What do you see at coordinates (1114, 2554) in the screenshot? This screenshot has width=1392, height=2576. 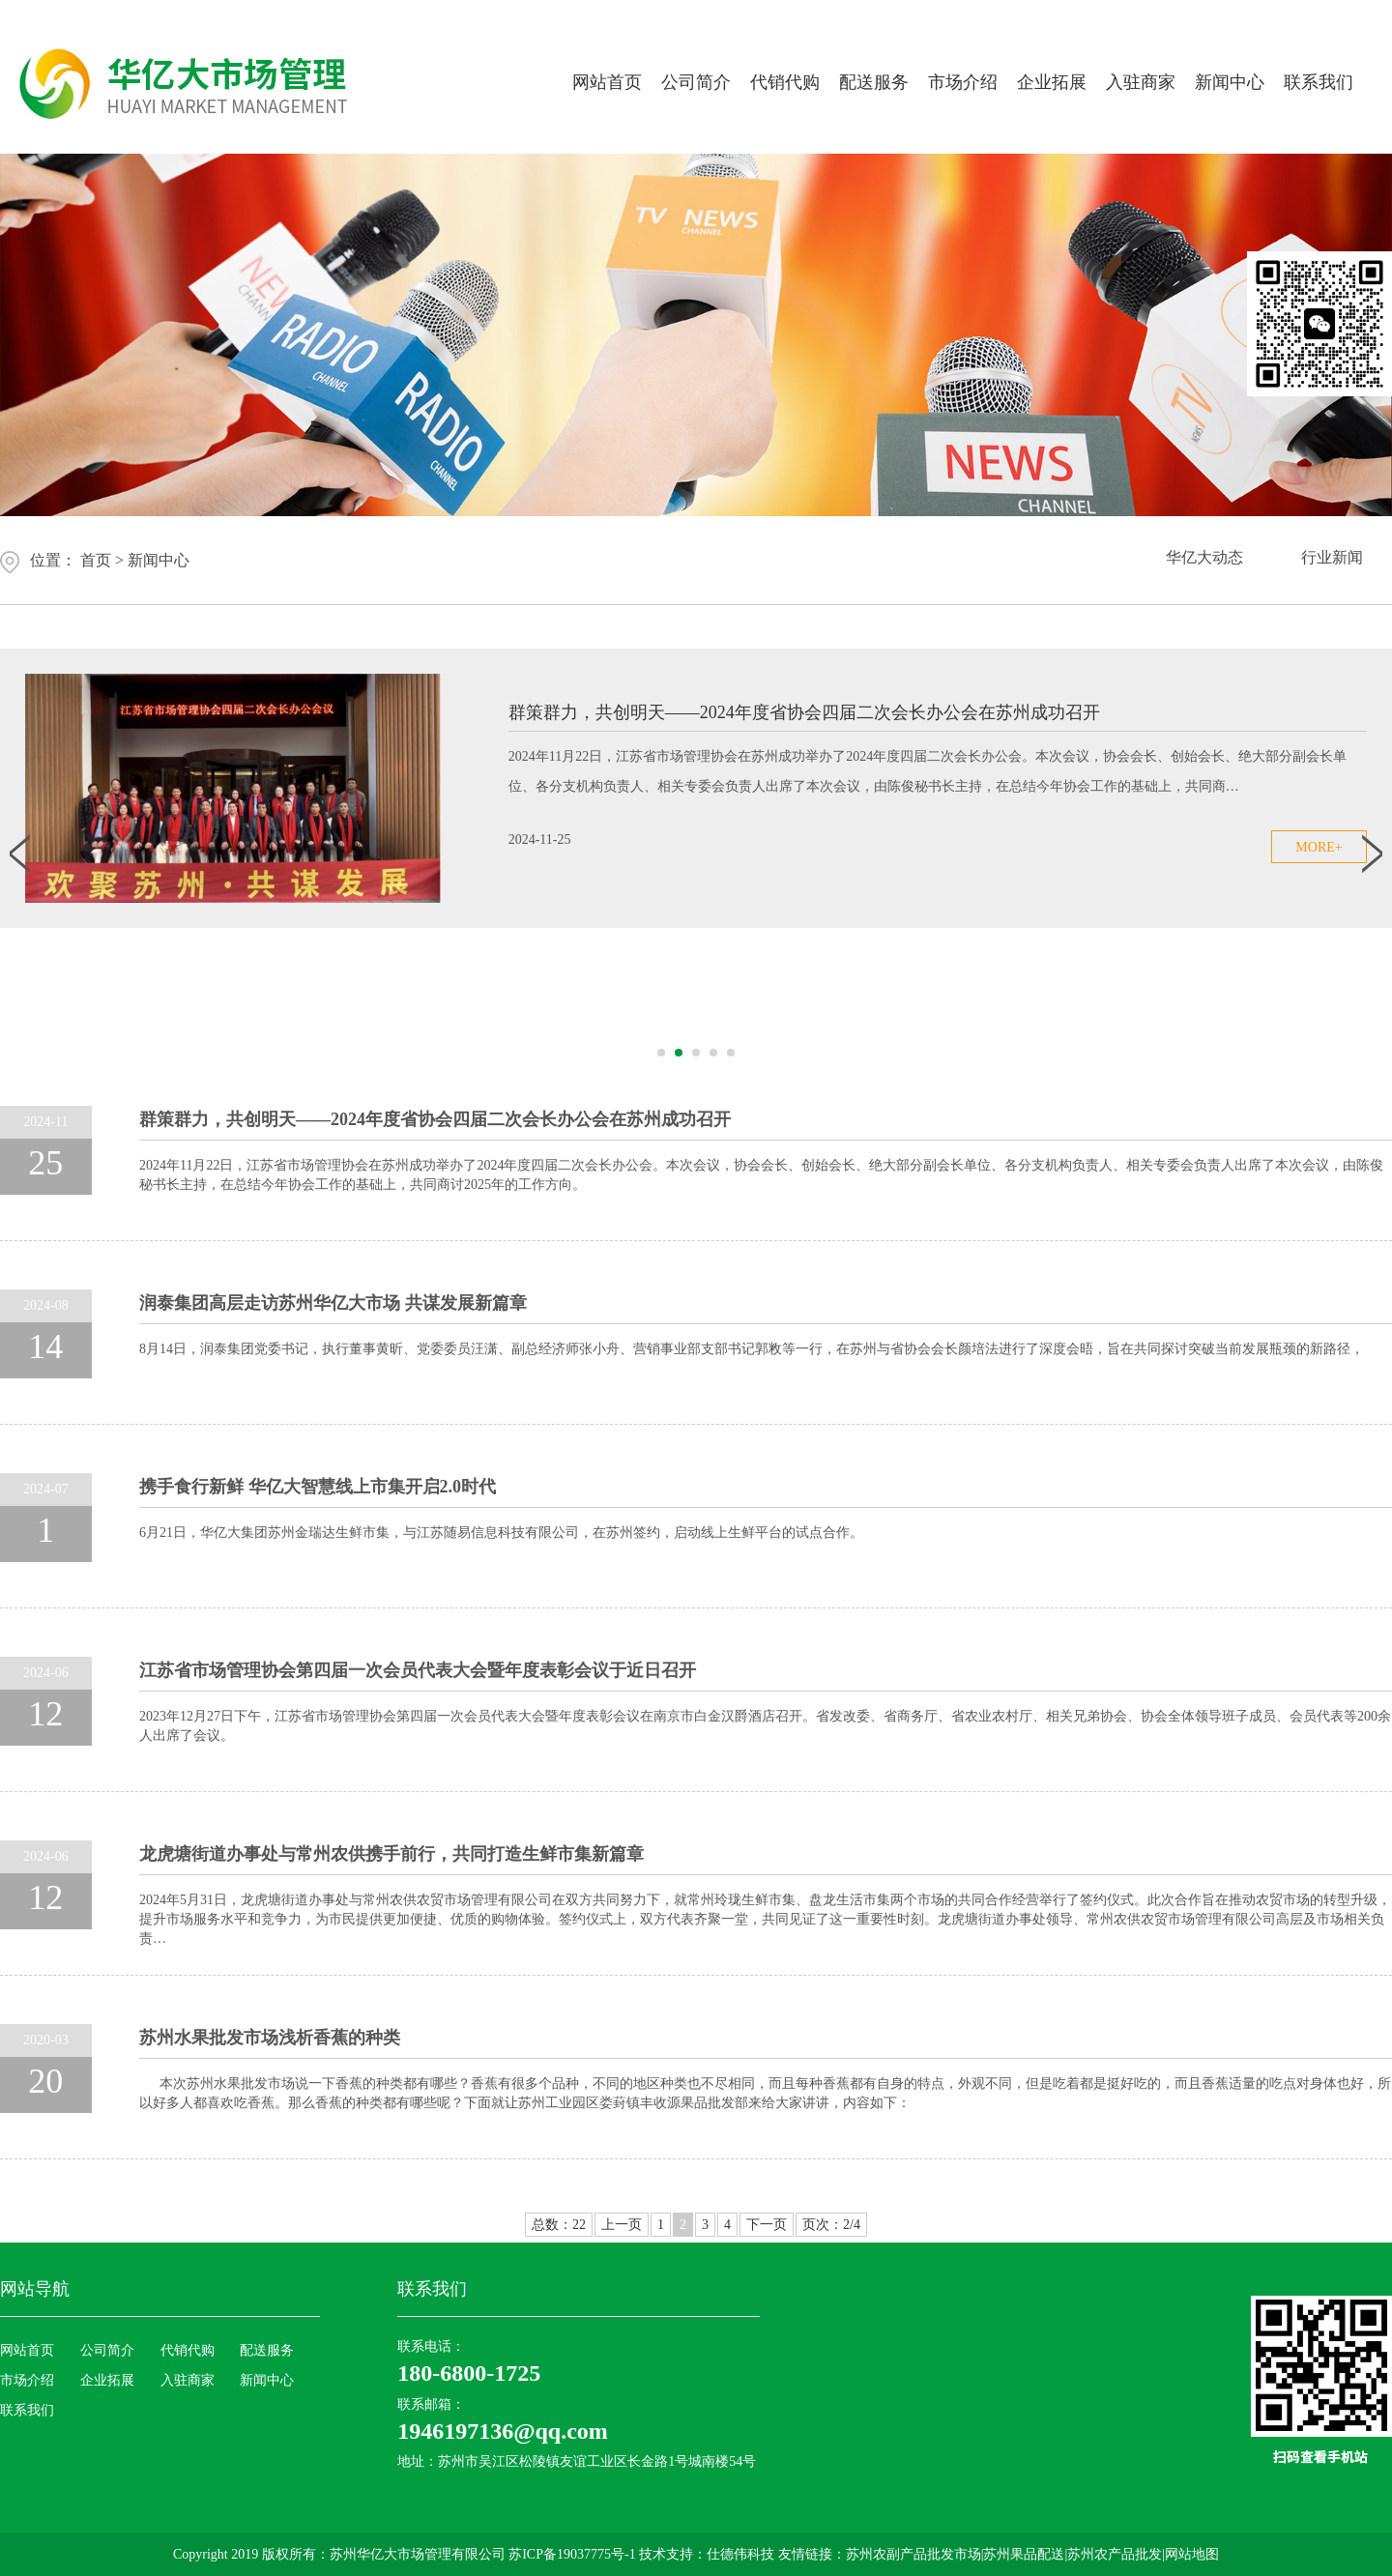 I see `苏州农产品批发` at bounding box center [1114, 2554].